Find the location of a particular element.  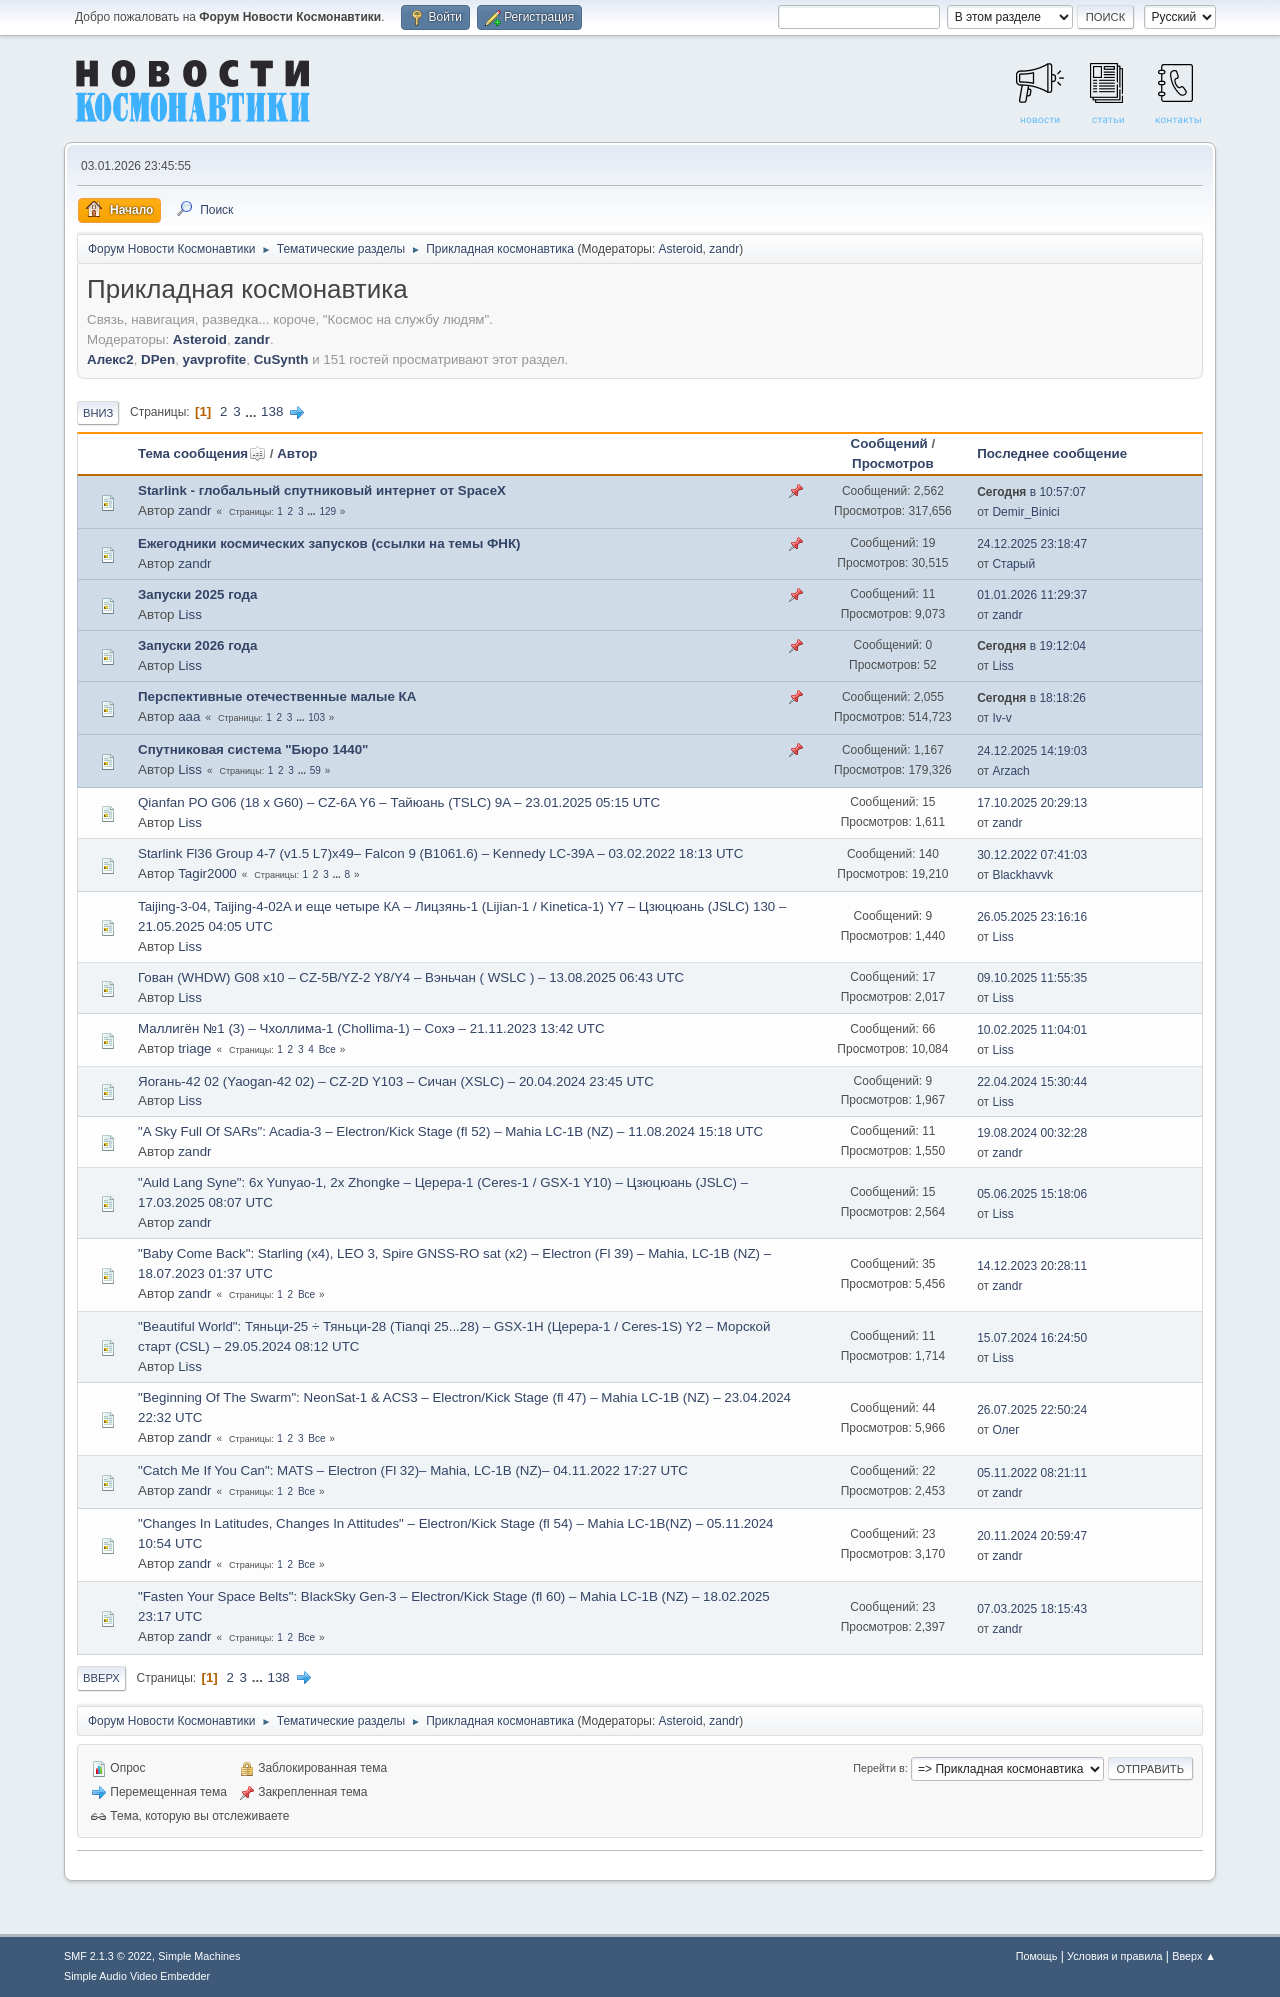

Олег is located at coordinates (1005, 1430).